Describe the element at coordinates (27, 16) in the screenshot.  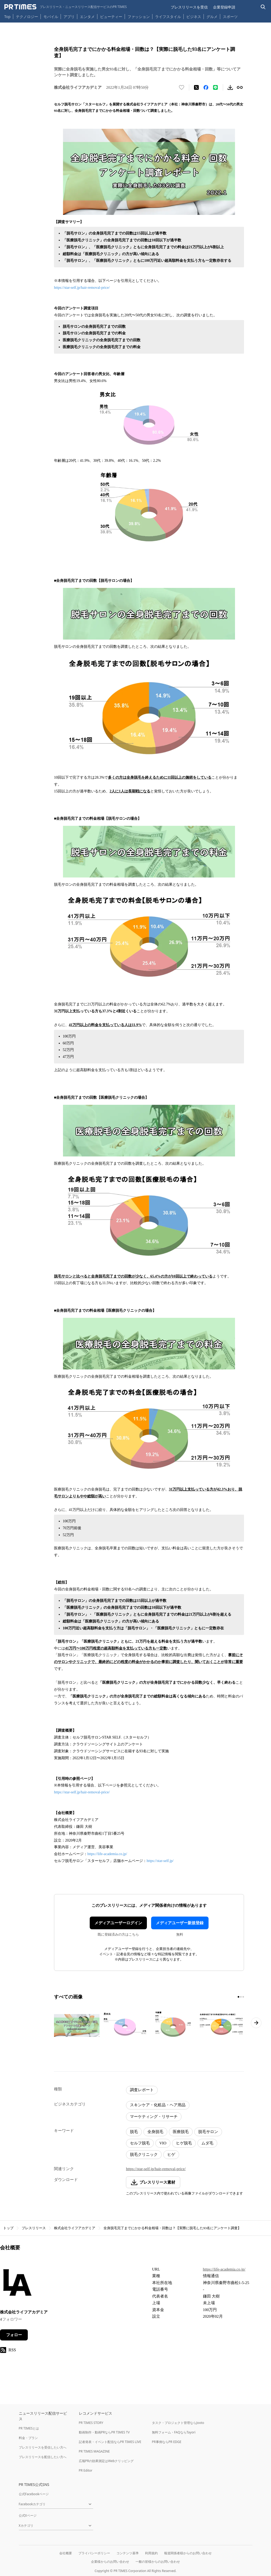
I see `テクノロジー` at that location.